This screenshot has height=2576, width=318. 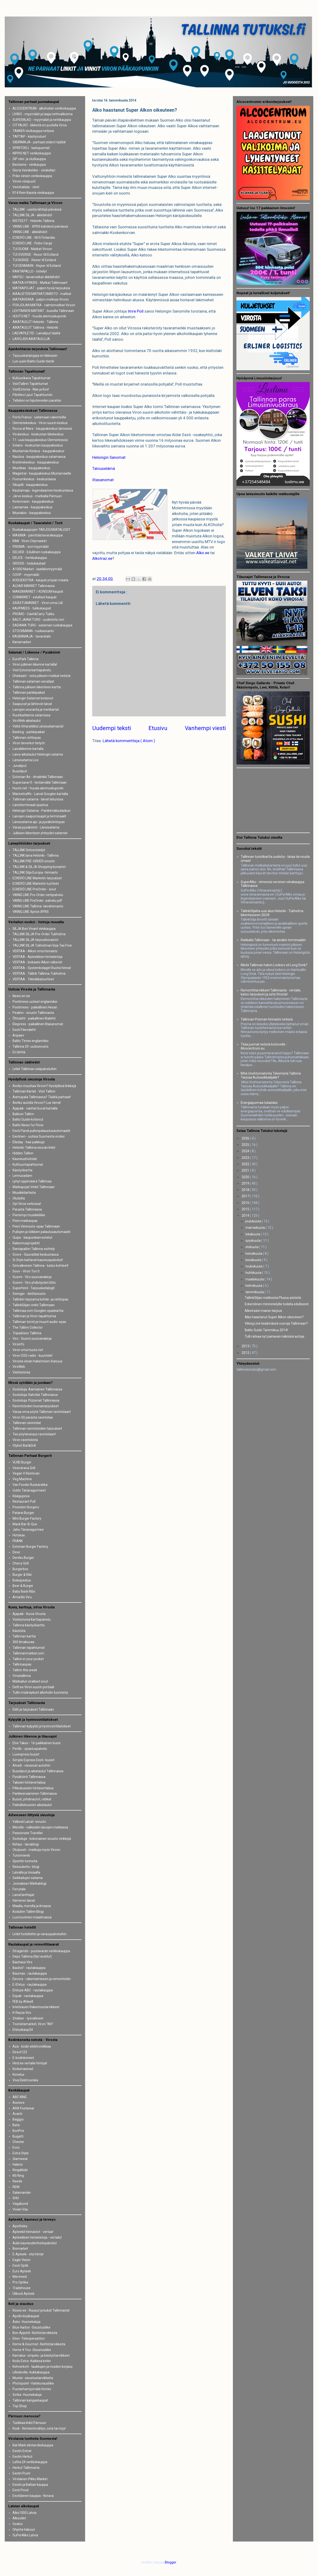 I want to click on Barking - parkkipaikat, so click(x=29, y=732).